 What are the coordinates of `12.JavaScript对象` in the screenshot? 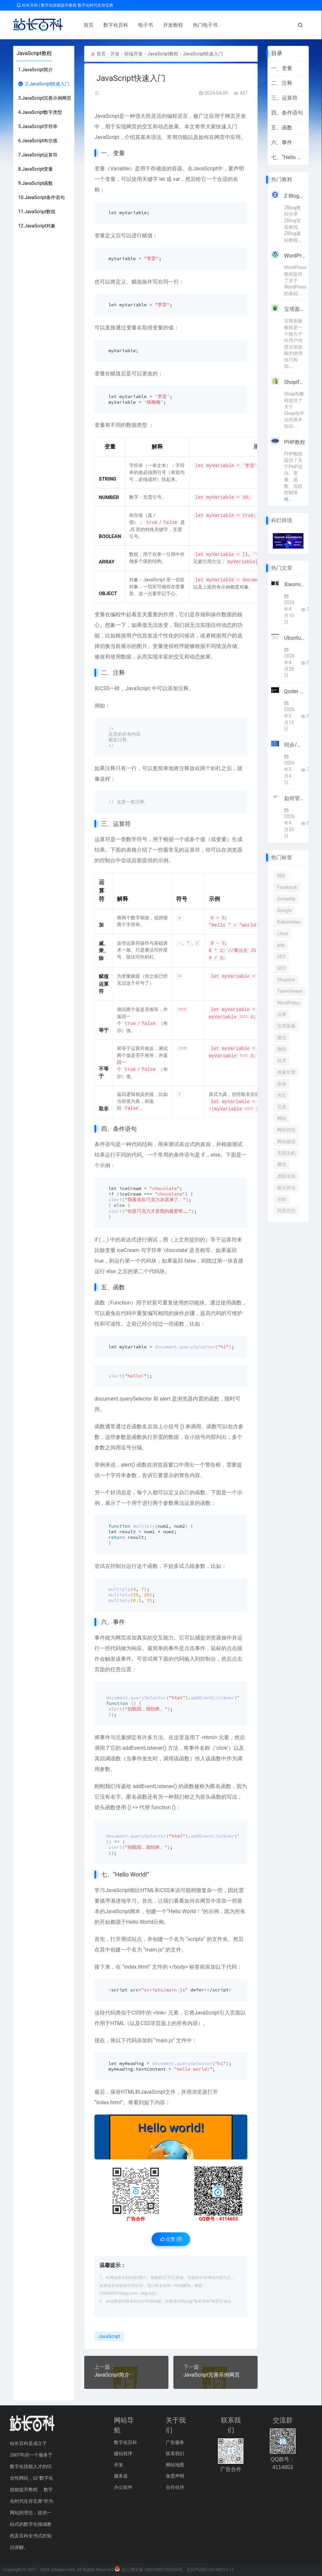 It's located at (36, 225).